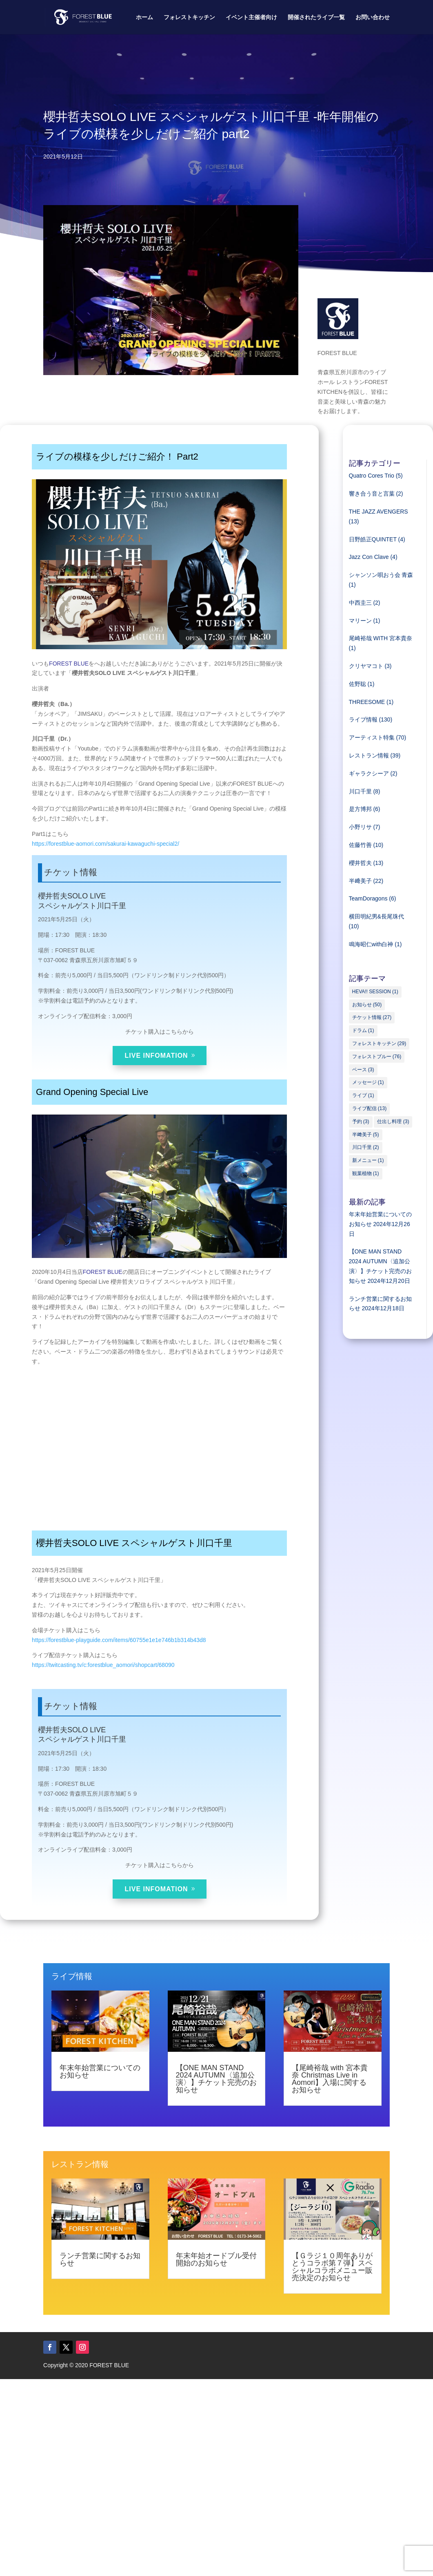 This screenshot has height=2576, width=433. What do you see at coordinates (365, 1134) in the screenshot?
I see `半﨑美子 [半﨑美子 (5個の項目)]` at bounding box center [365, 1134].